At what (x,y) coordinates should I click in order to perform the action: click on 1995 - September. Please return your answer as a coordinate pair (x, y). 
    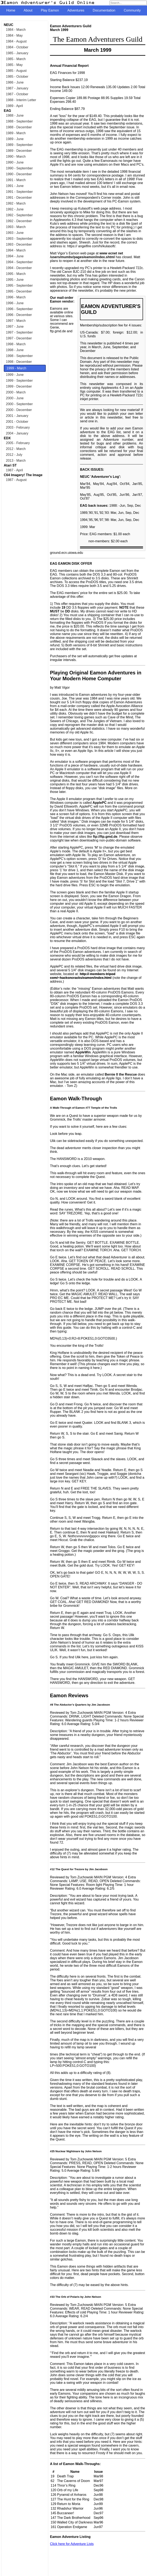
    Looking at the image, I should click on (19, 285).